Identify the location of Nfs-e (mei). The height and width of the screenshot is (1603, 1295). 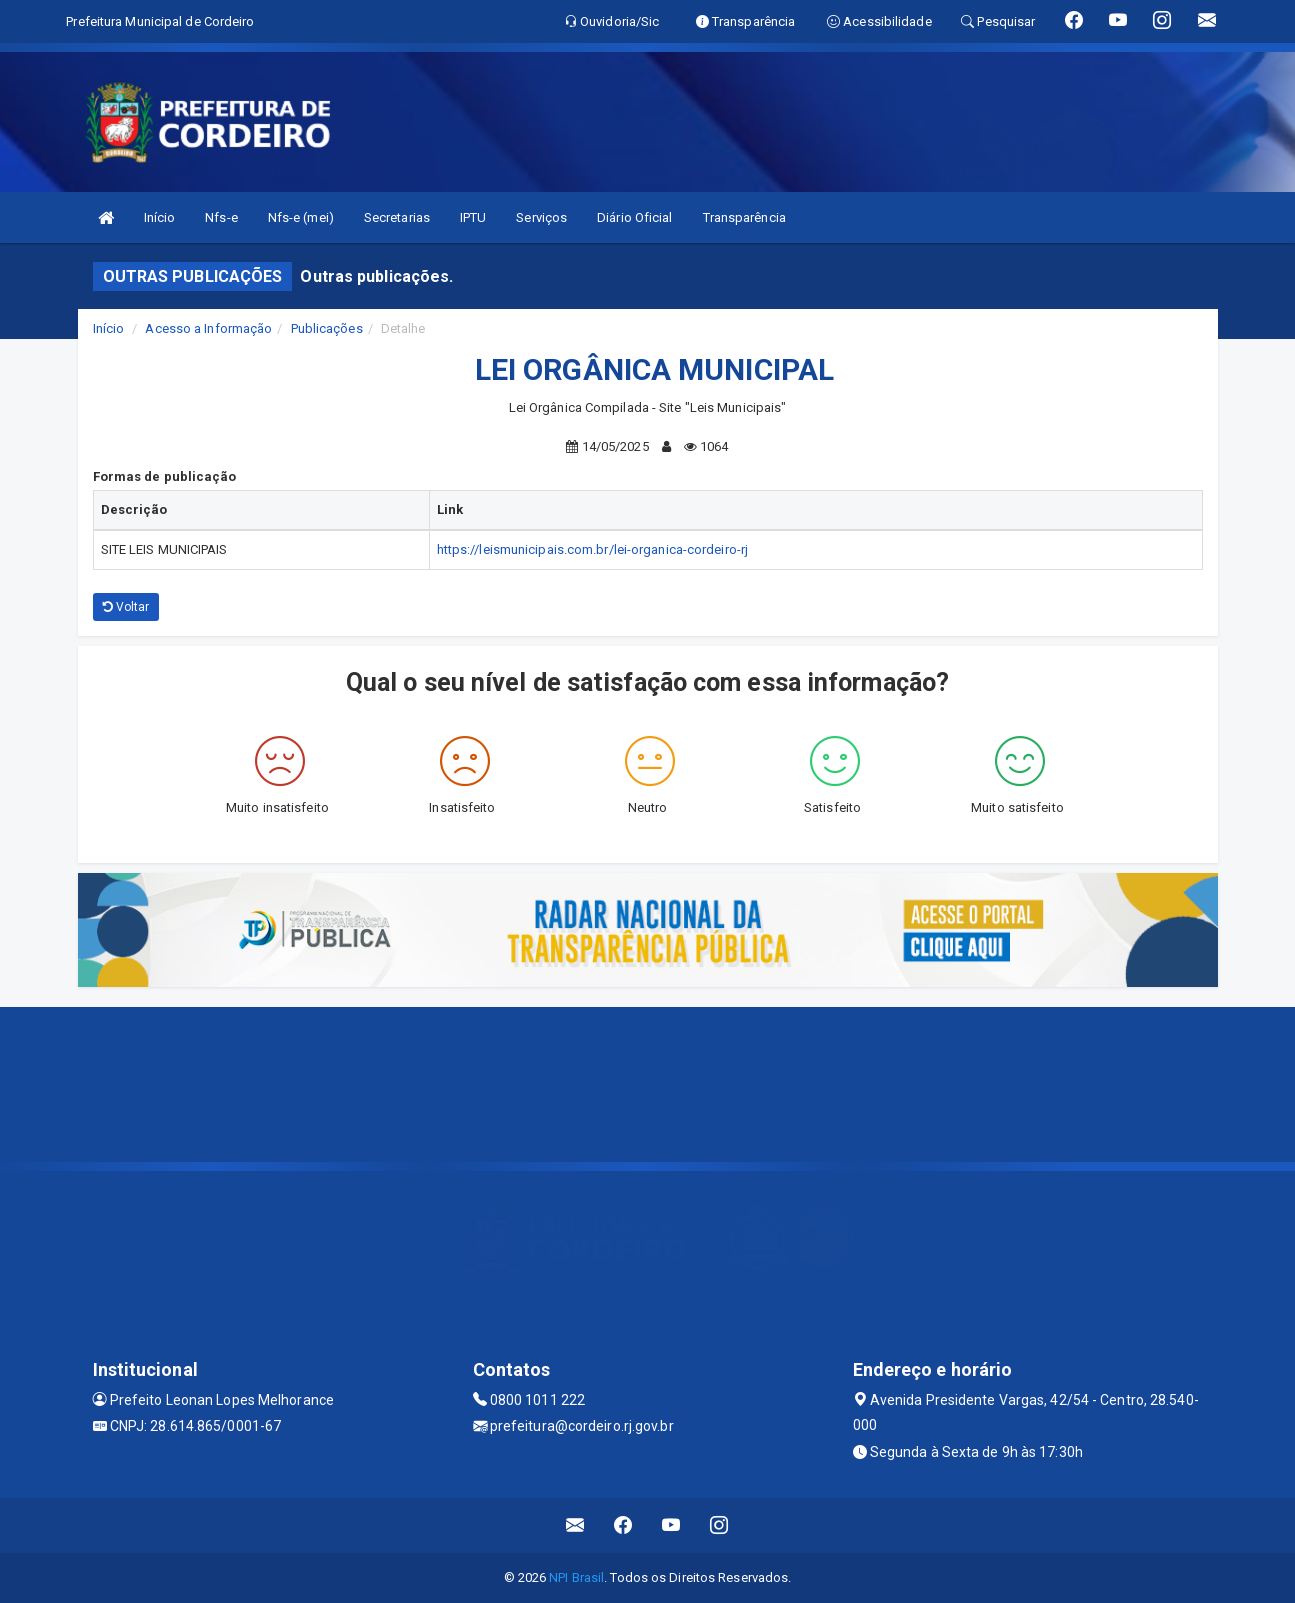
(301, 217).